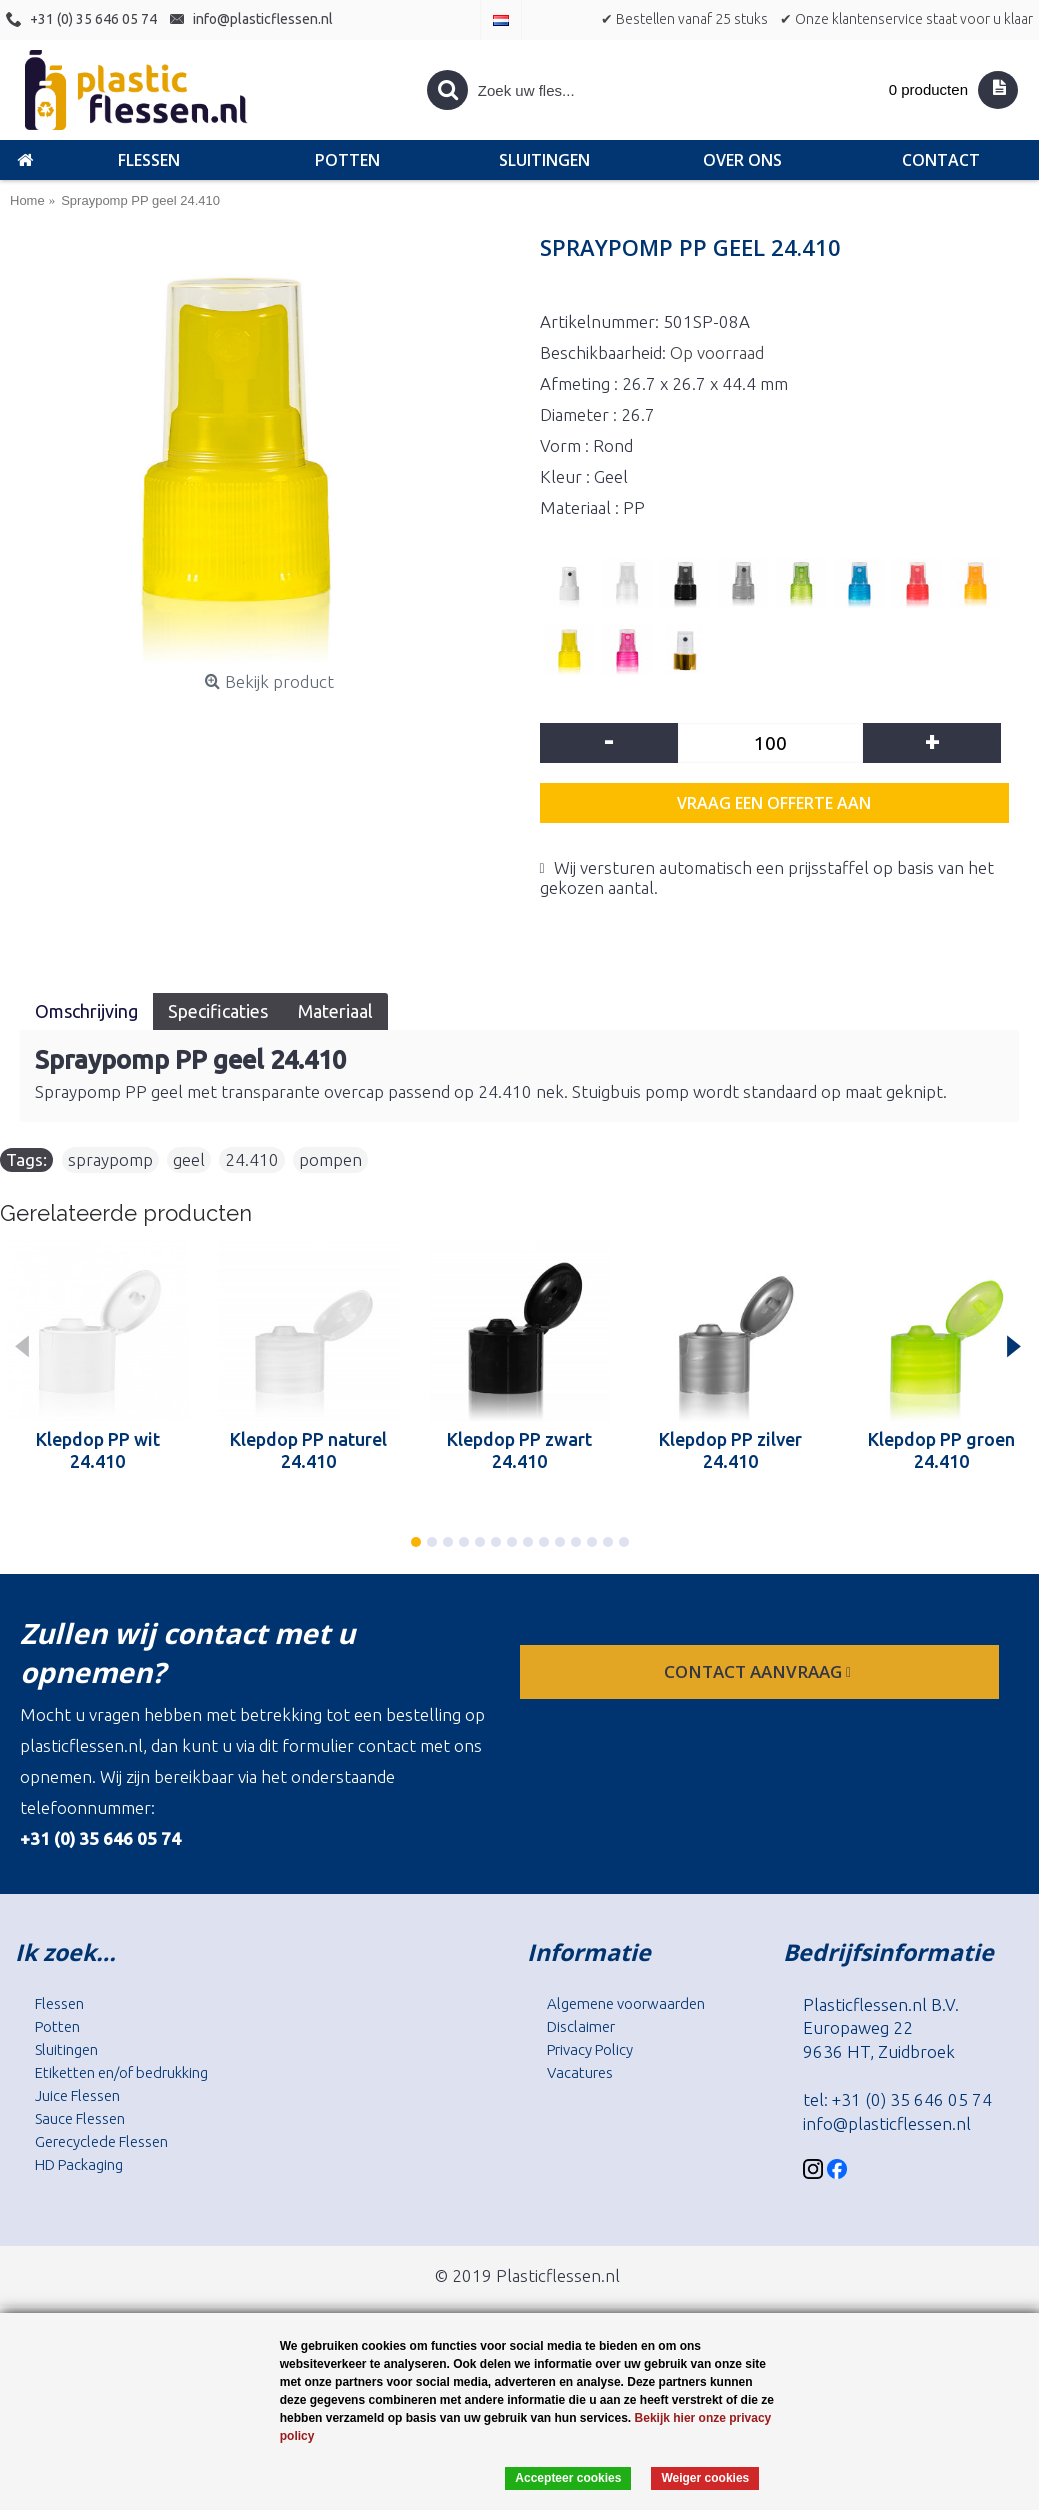  I want to click on spraypomp, so click(110, 1159).